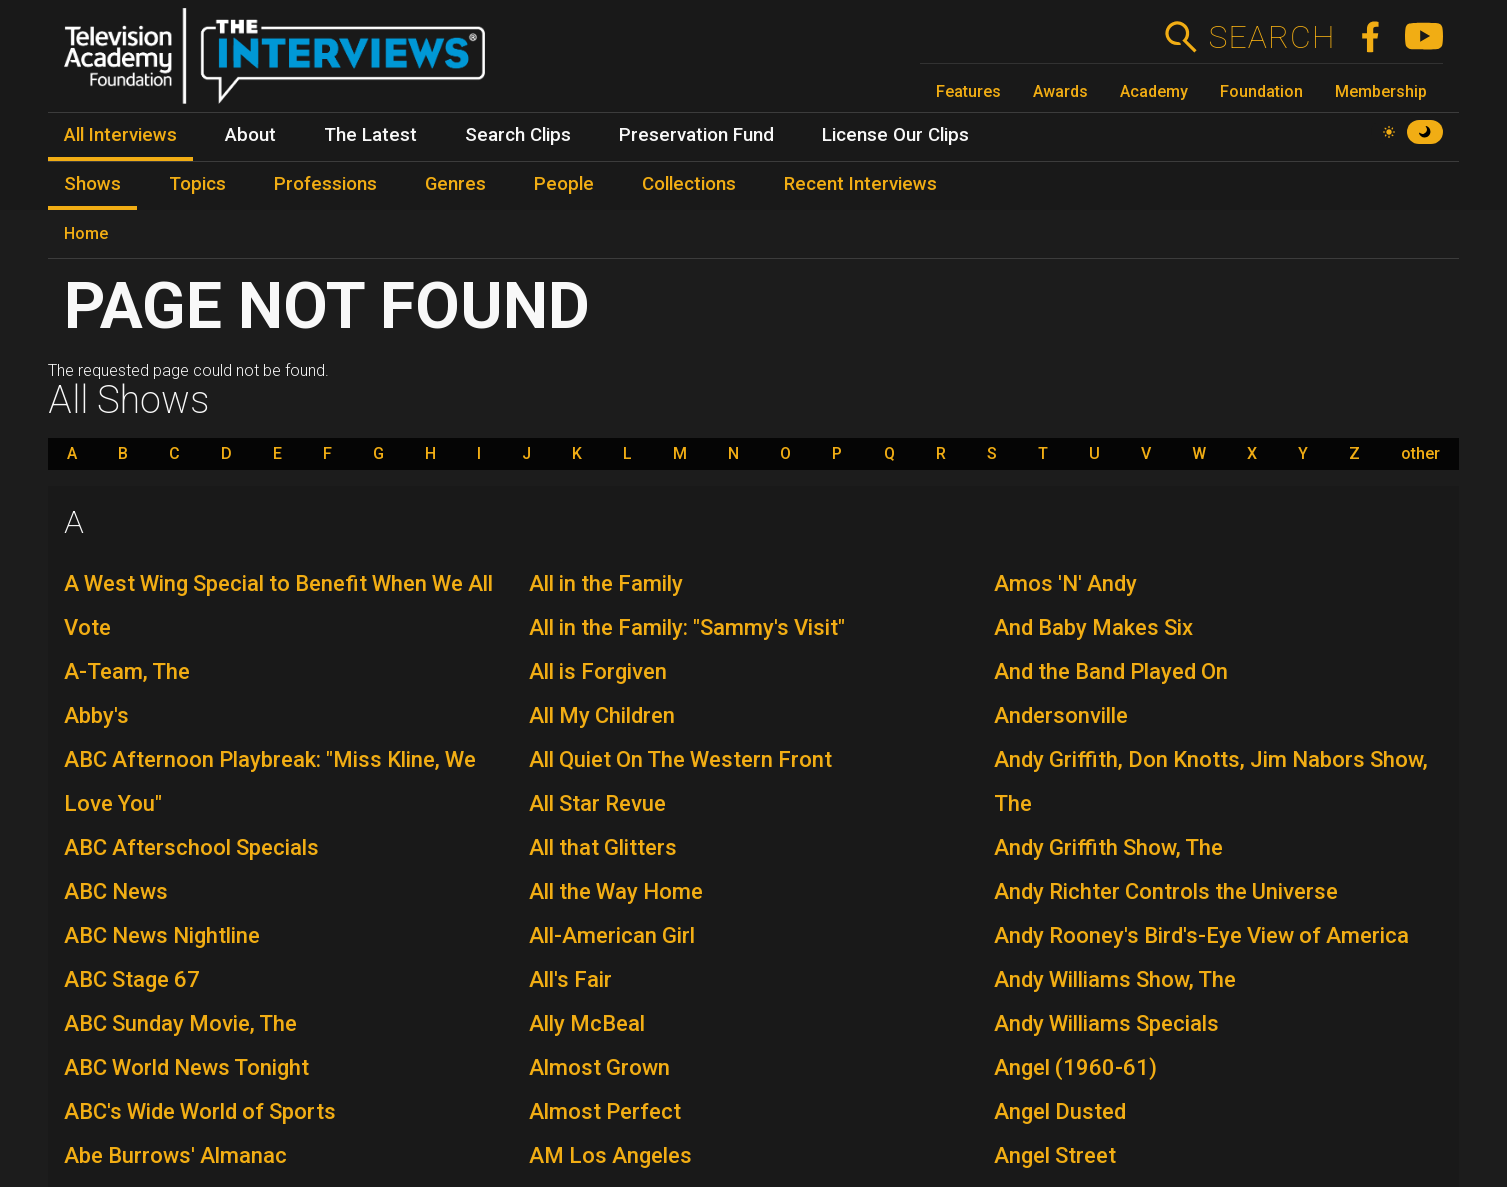 The image size is (1507, 1187). Describe the element at coordinates (116, 891) in the screenshot. I see `ABC News` at that location.